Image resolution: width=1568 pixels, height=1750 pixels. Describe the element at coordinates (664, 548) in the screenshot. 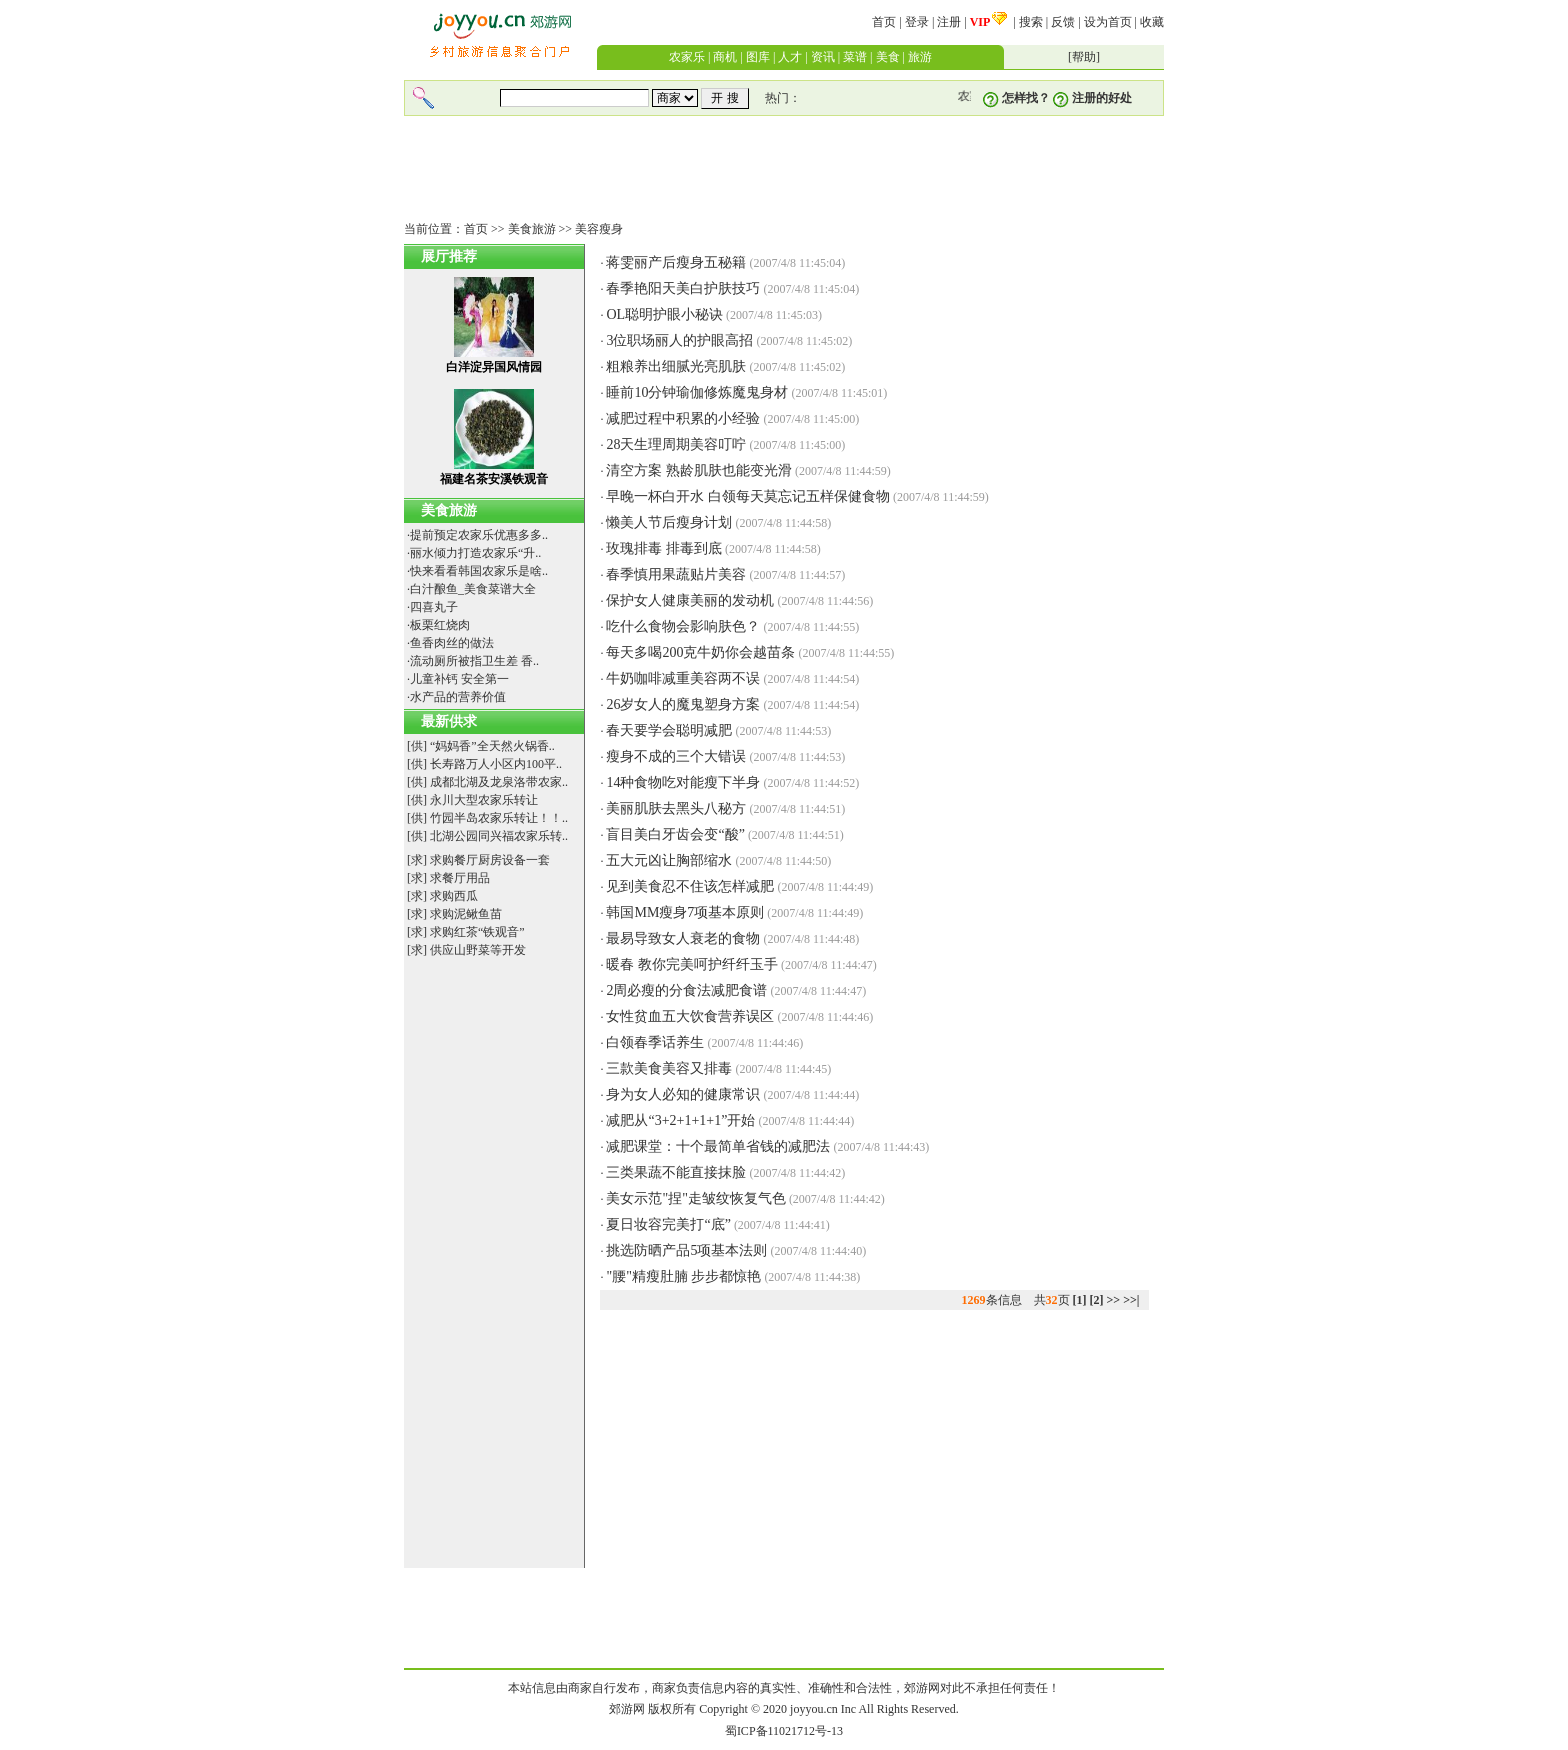

I see `玫瑰排毒 排毒到底` at that location.